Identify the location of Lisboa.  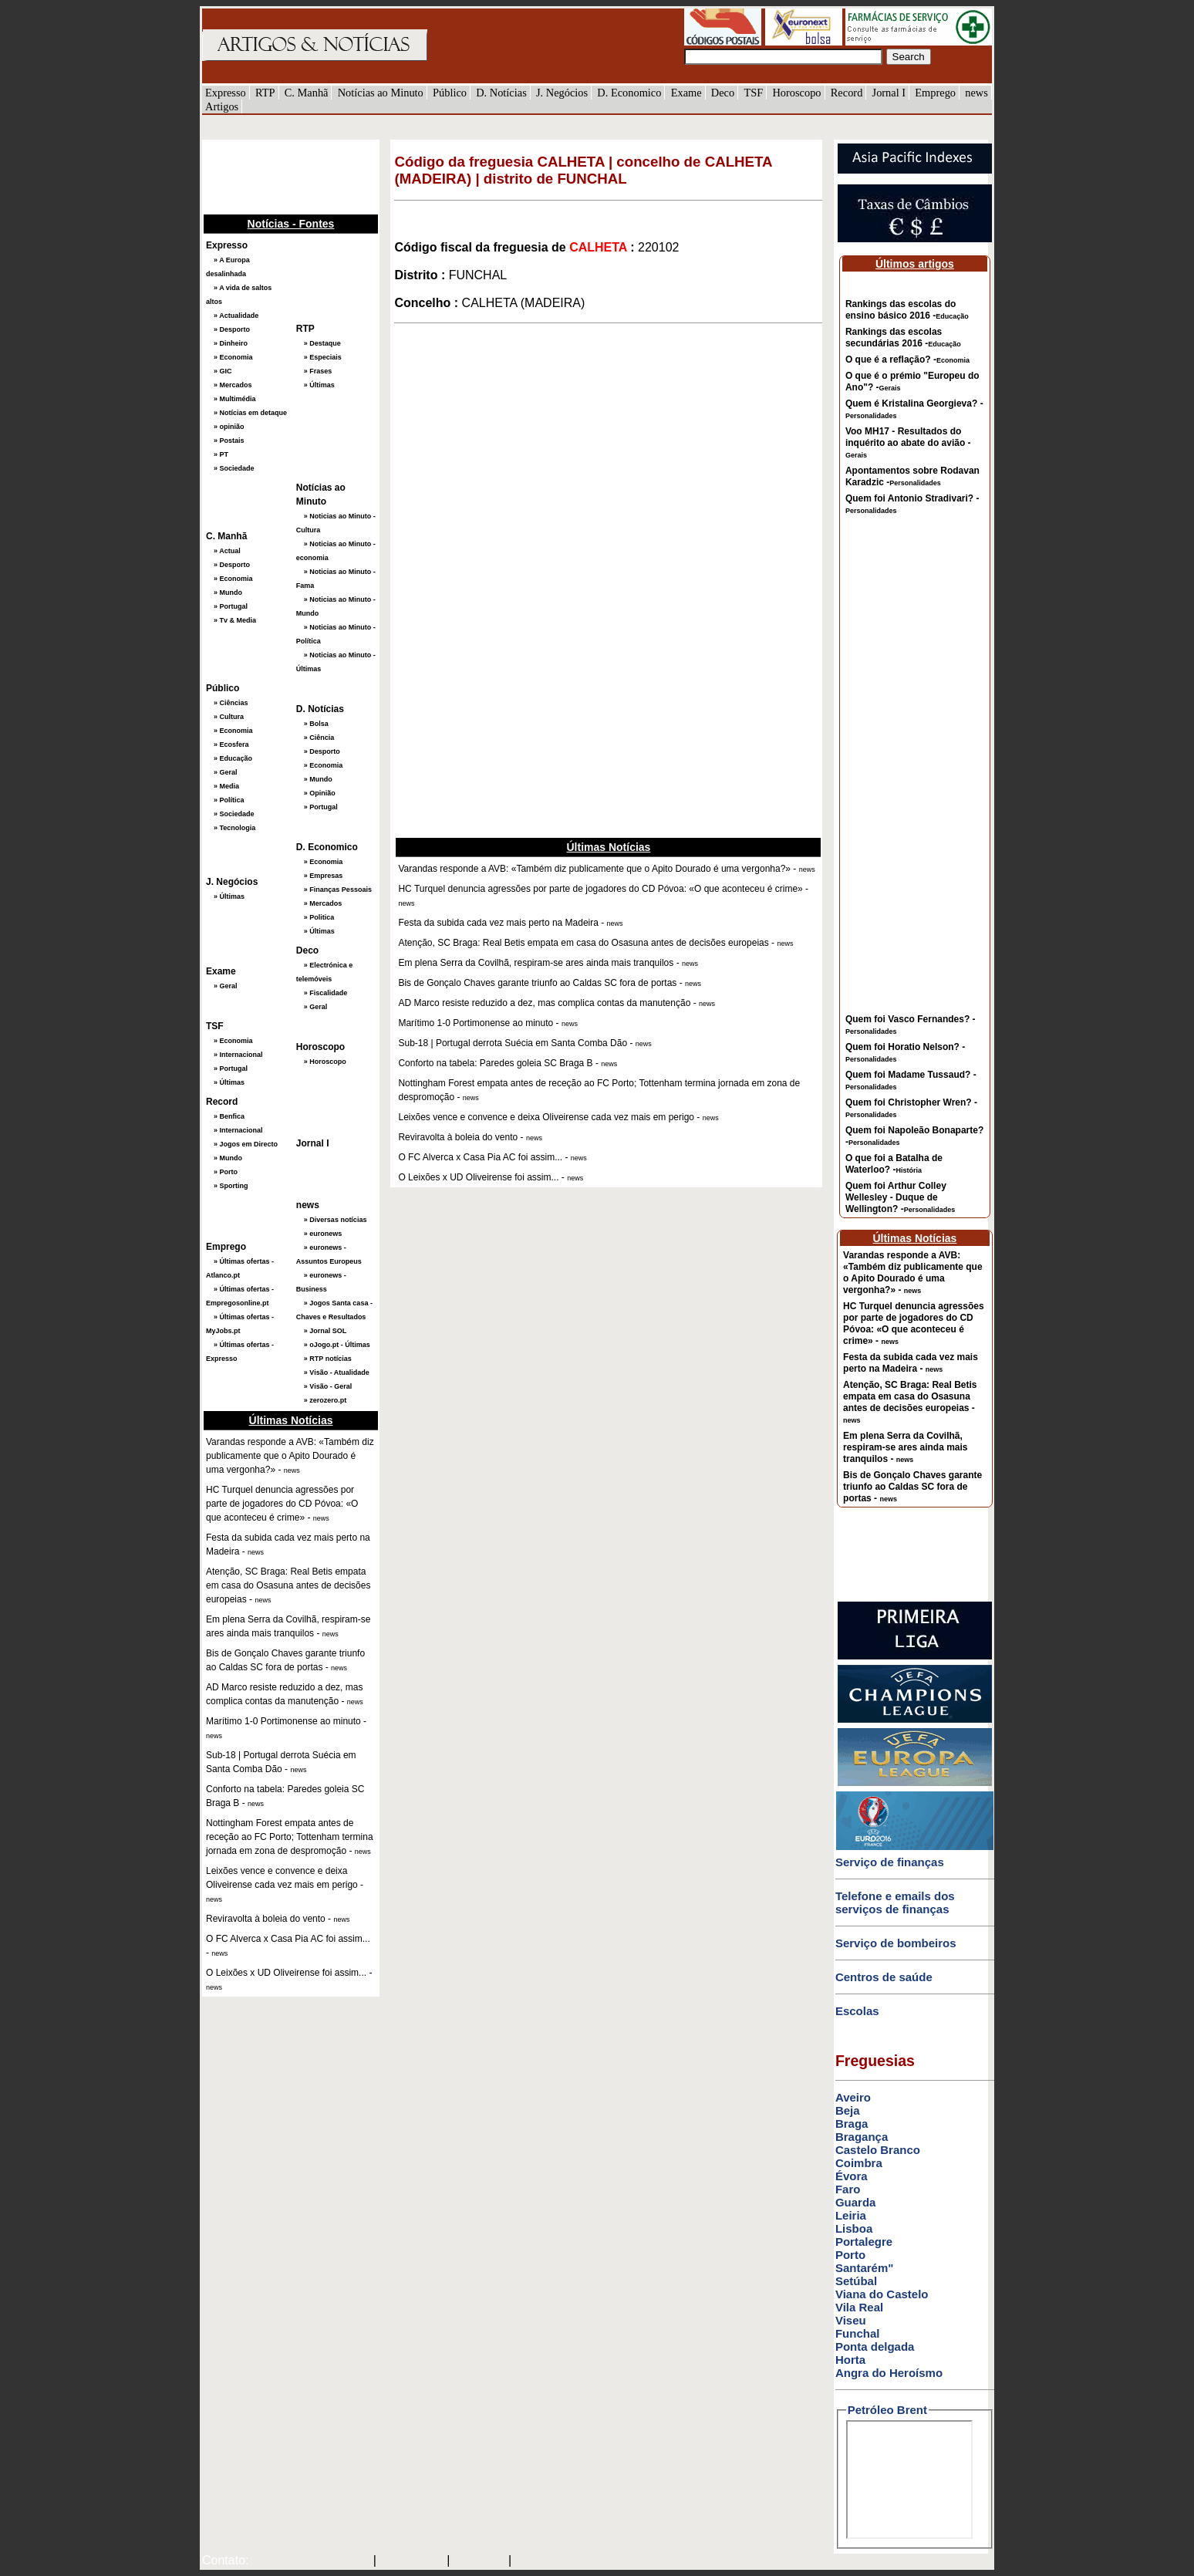
(853, 2228).